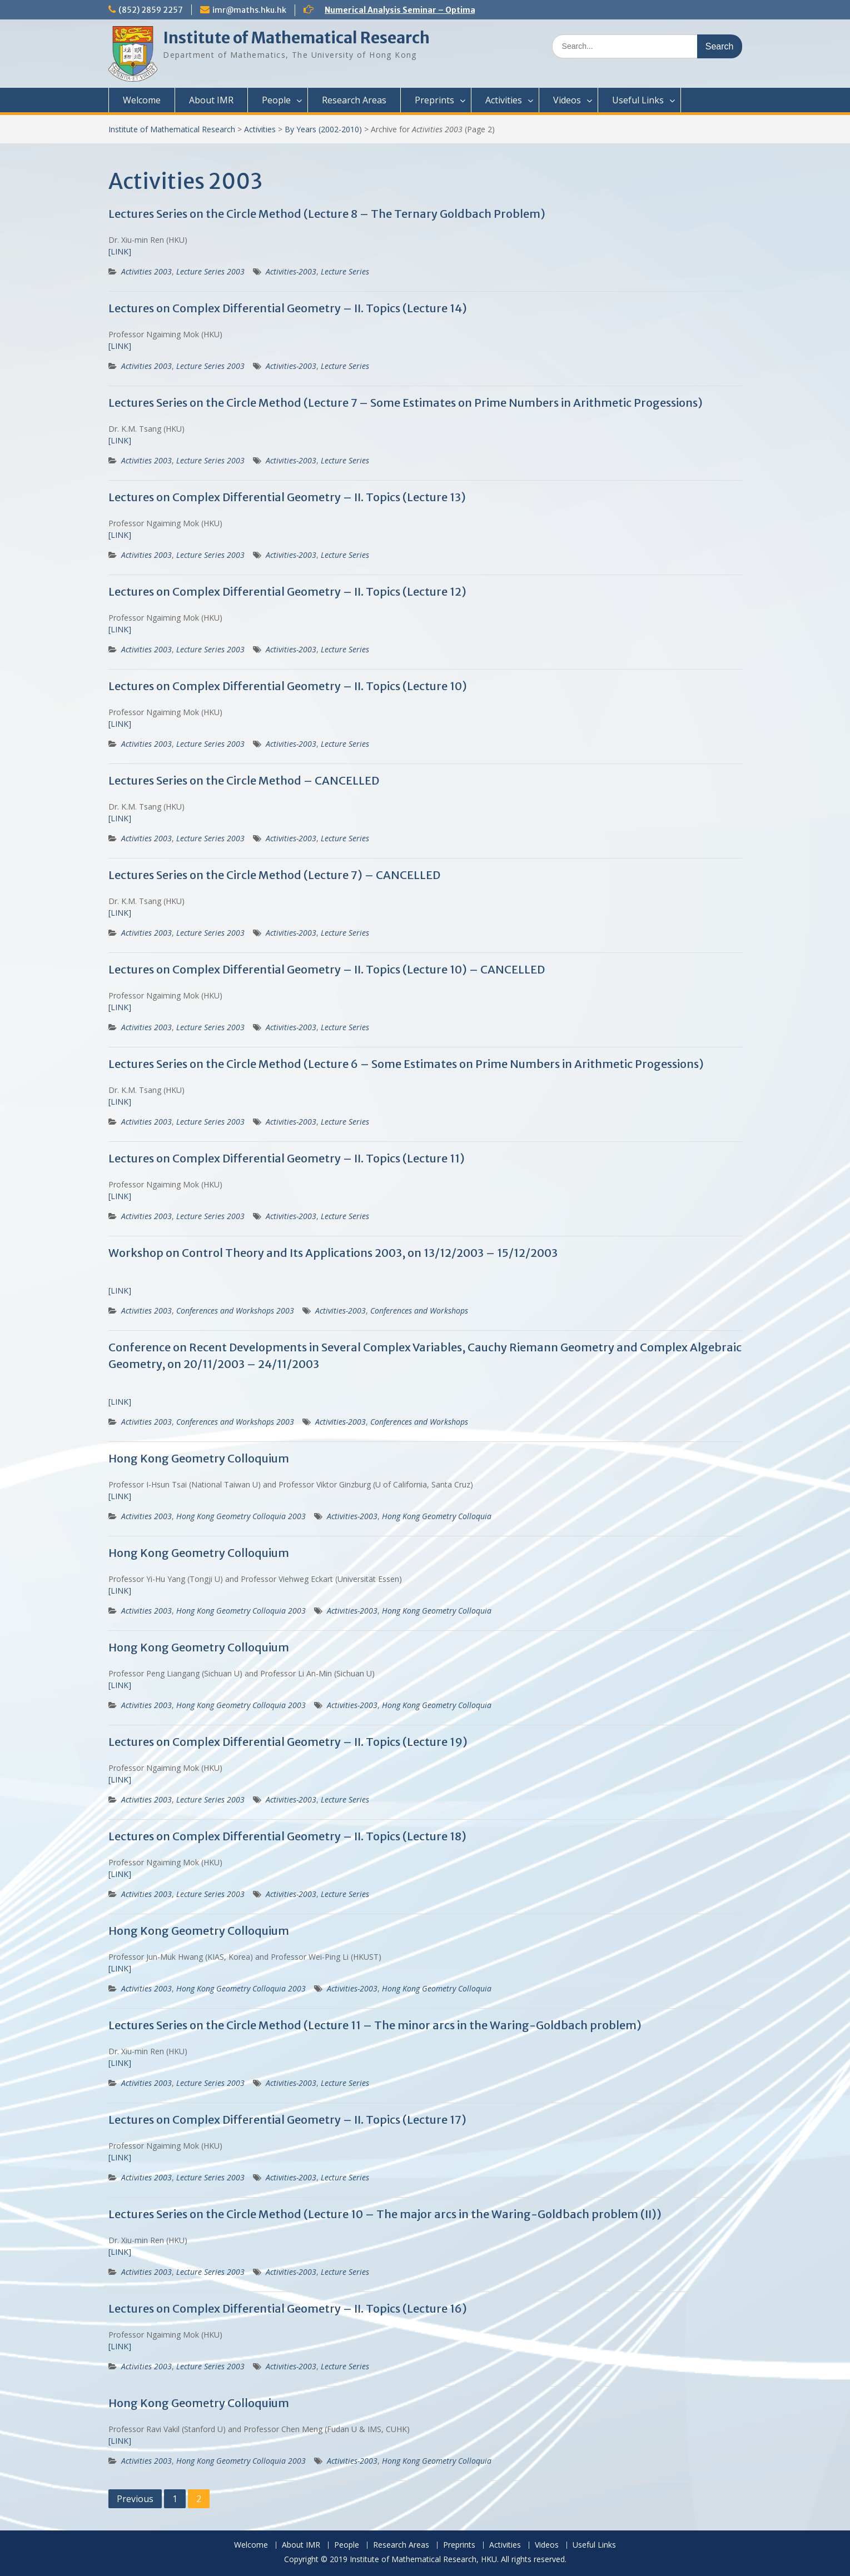  I want to click on (852) 2859 2257, so click(150, 10).